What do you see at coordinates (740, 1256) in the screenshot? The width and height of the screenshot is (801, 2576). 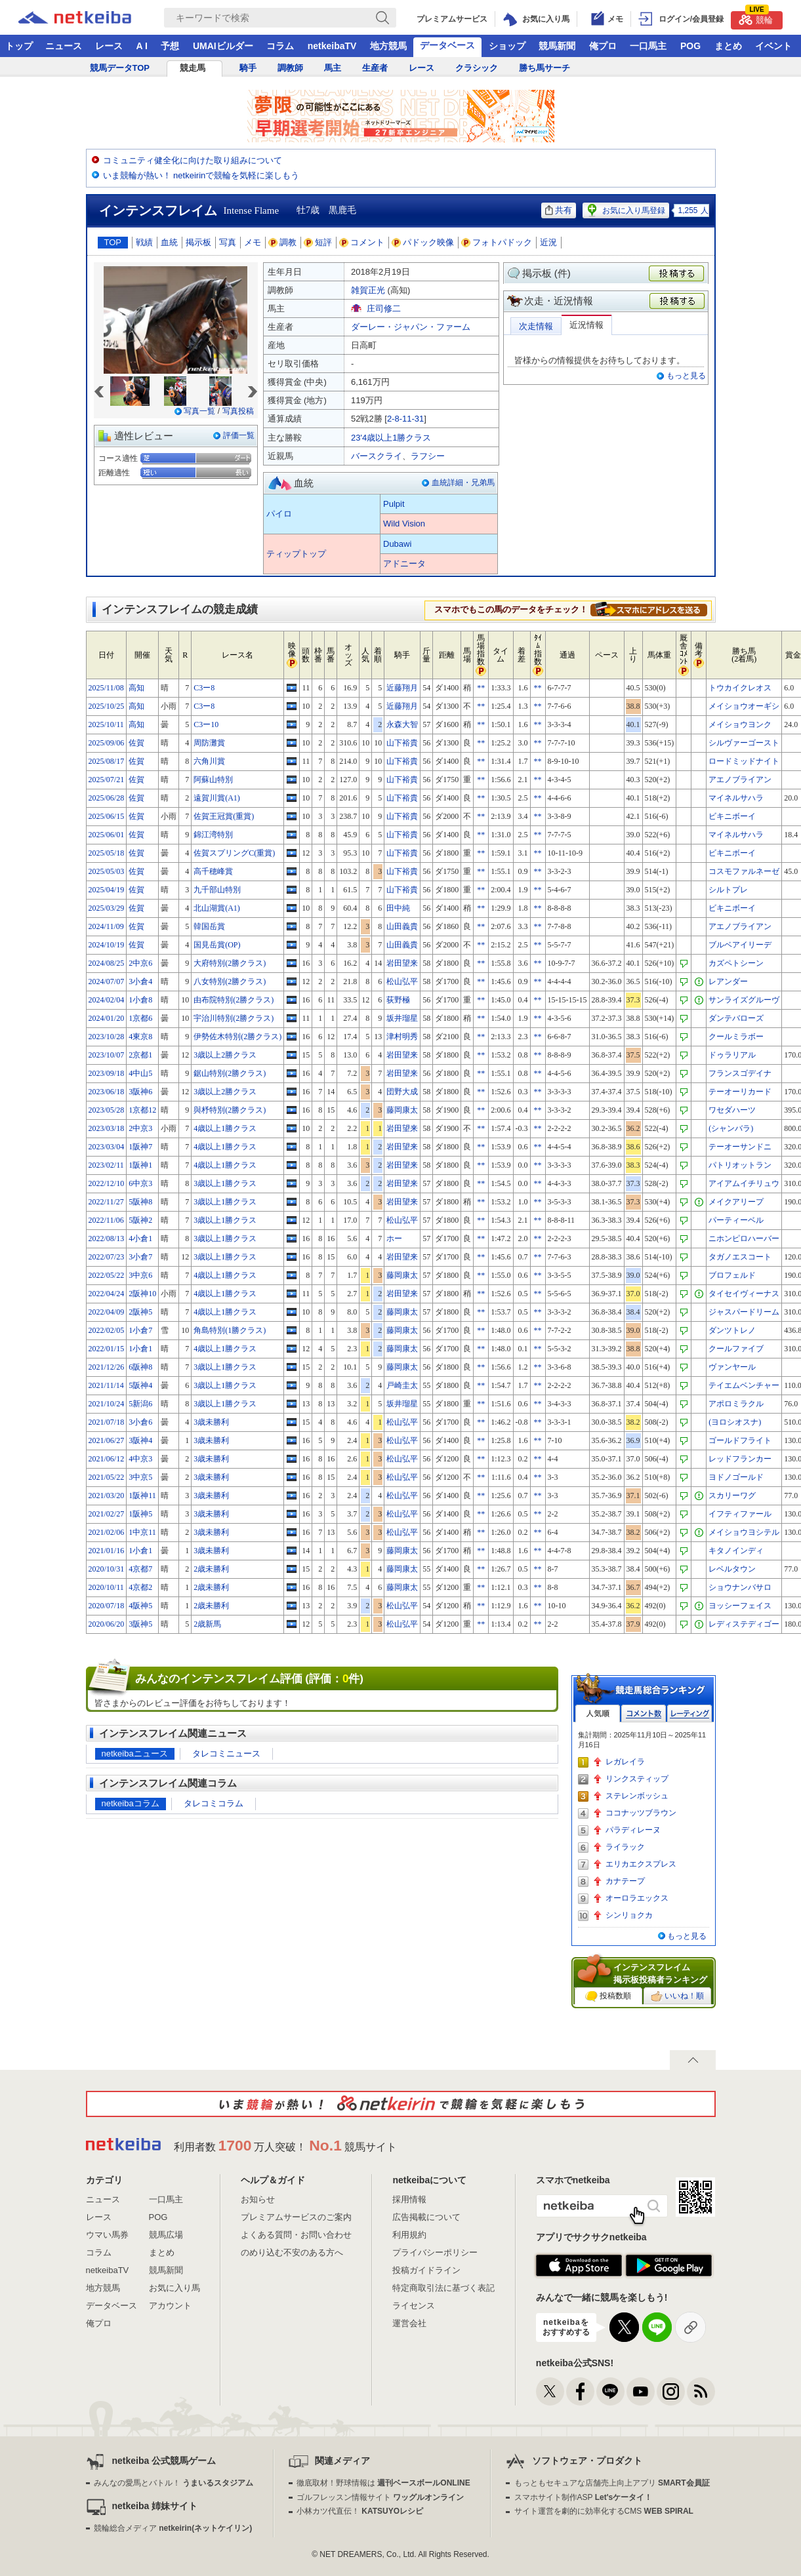 I see `タガノエスコート` at bounding box center [740, 1256].